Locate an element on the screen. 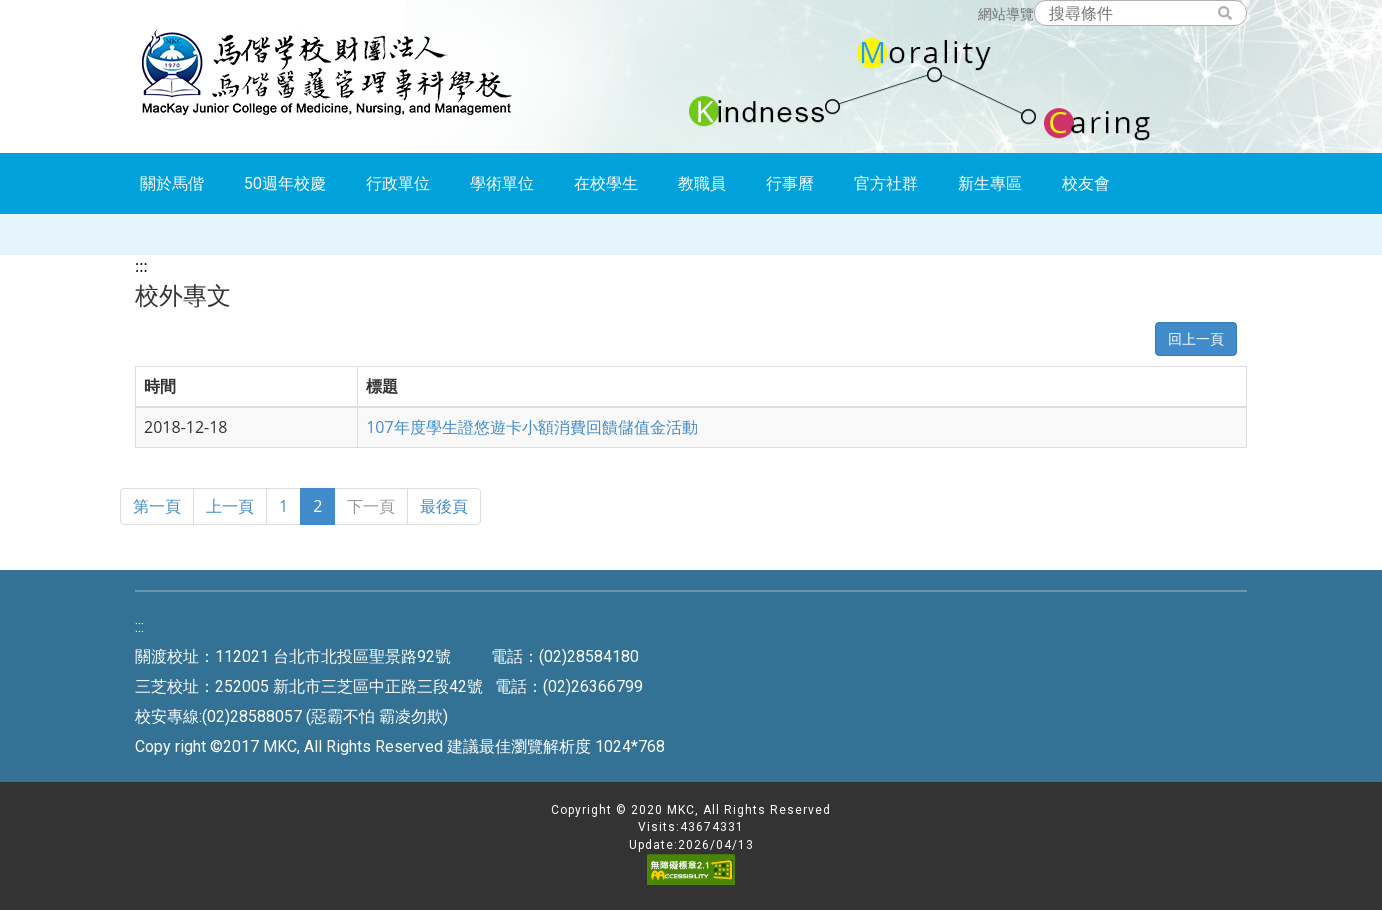  校友會 is located at coordinates (1086, 183).